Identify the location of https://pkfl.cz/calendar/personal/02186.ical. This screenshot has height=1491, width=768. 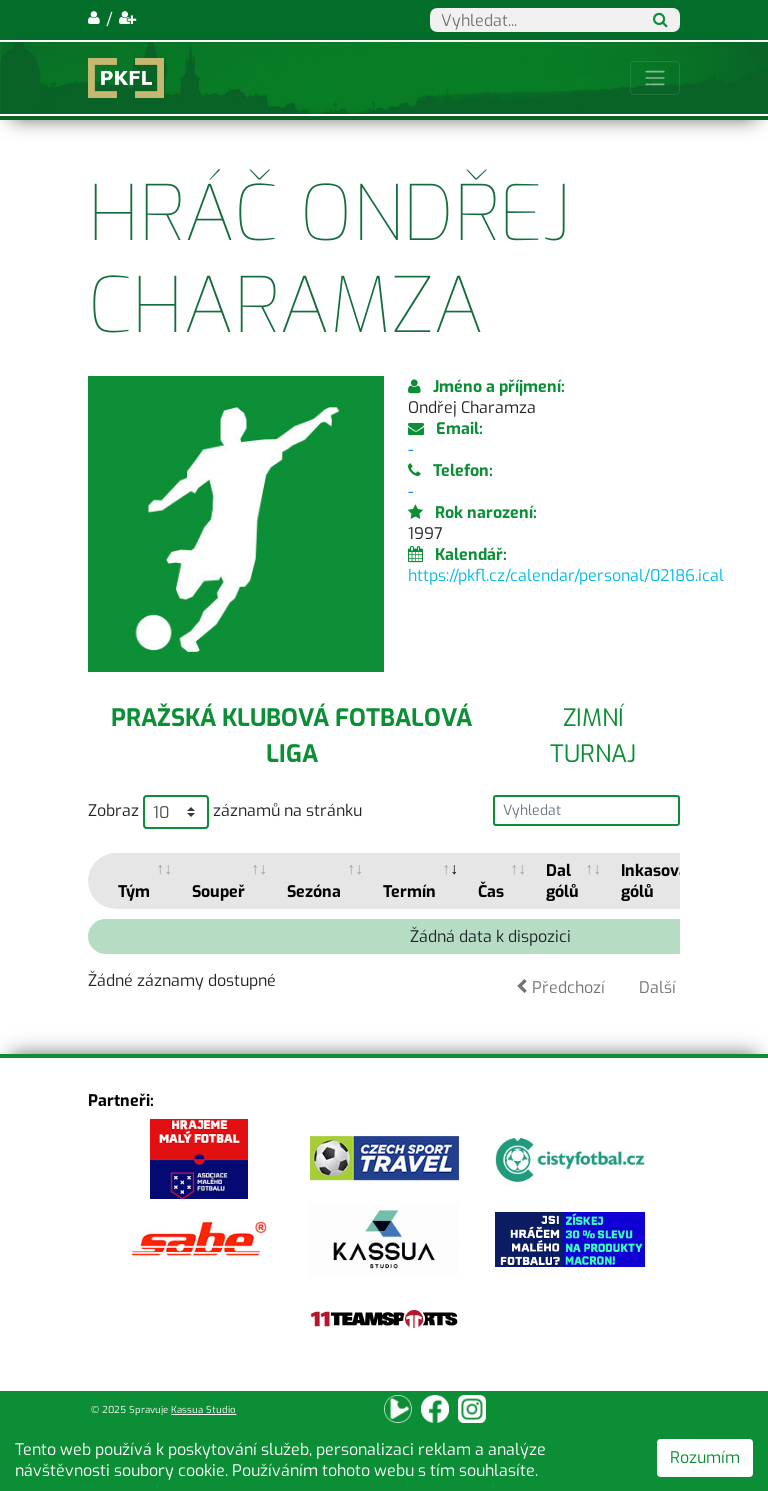
(566, 575).